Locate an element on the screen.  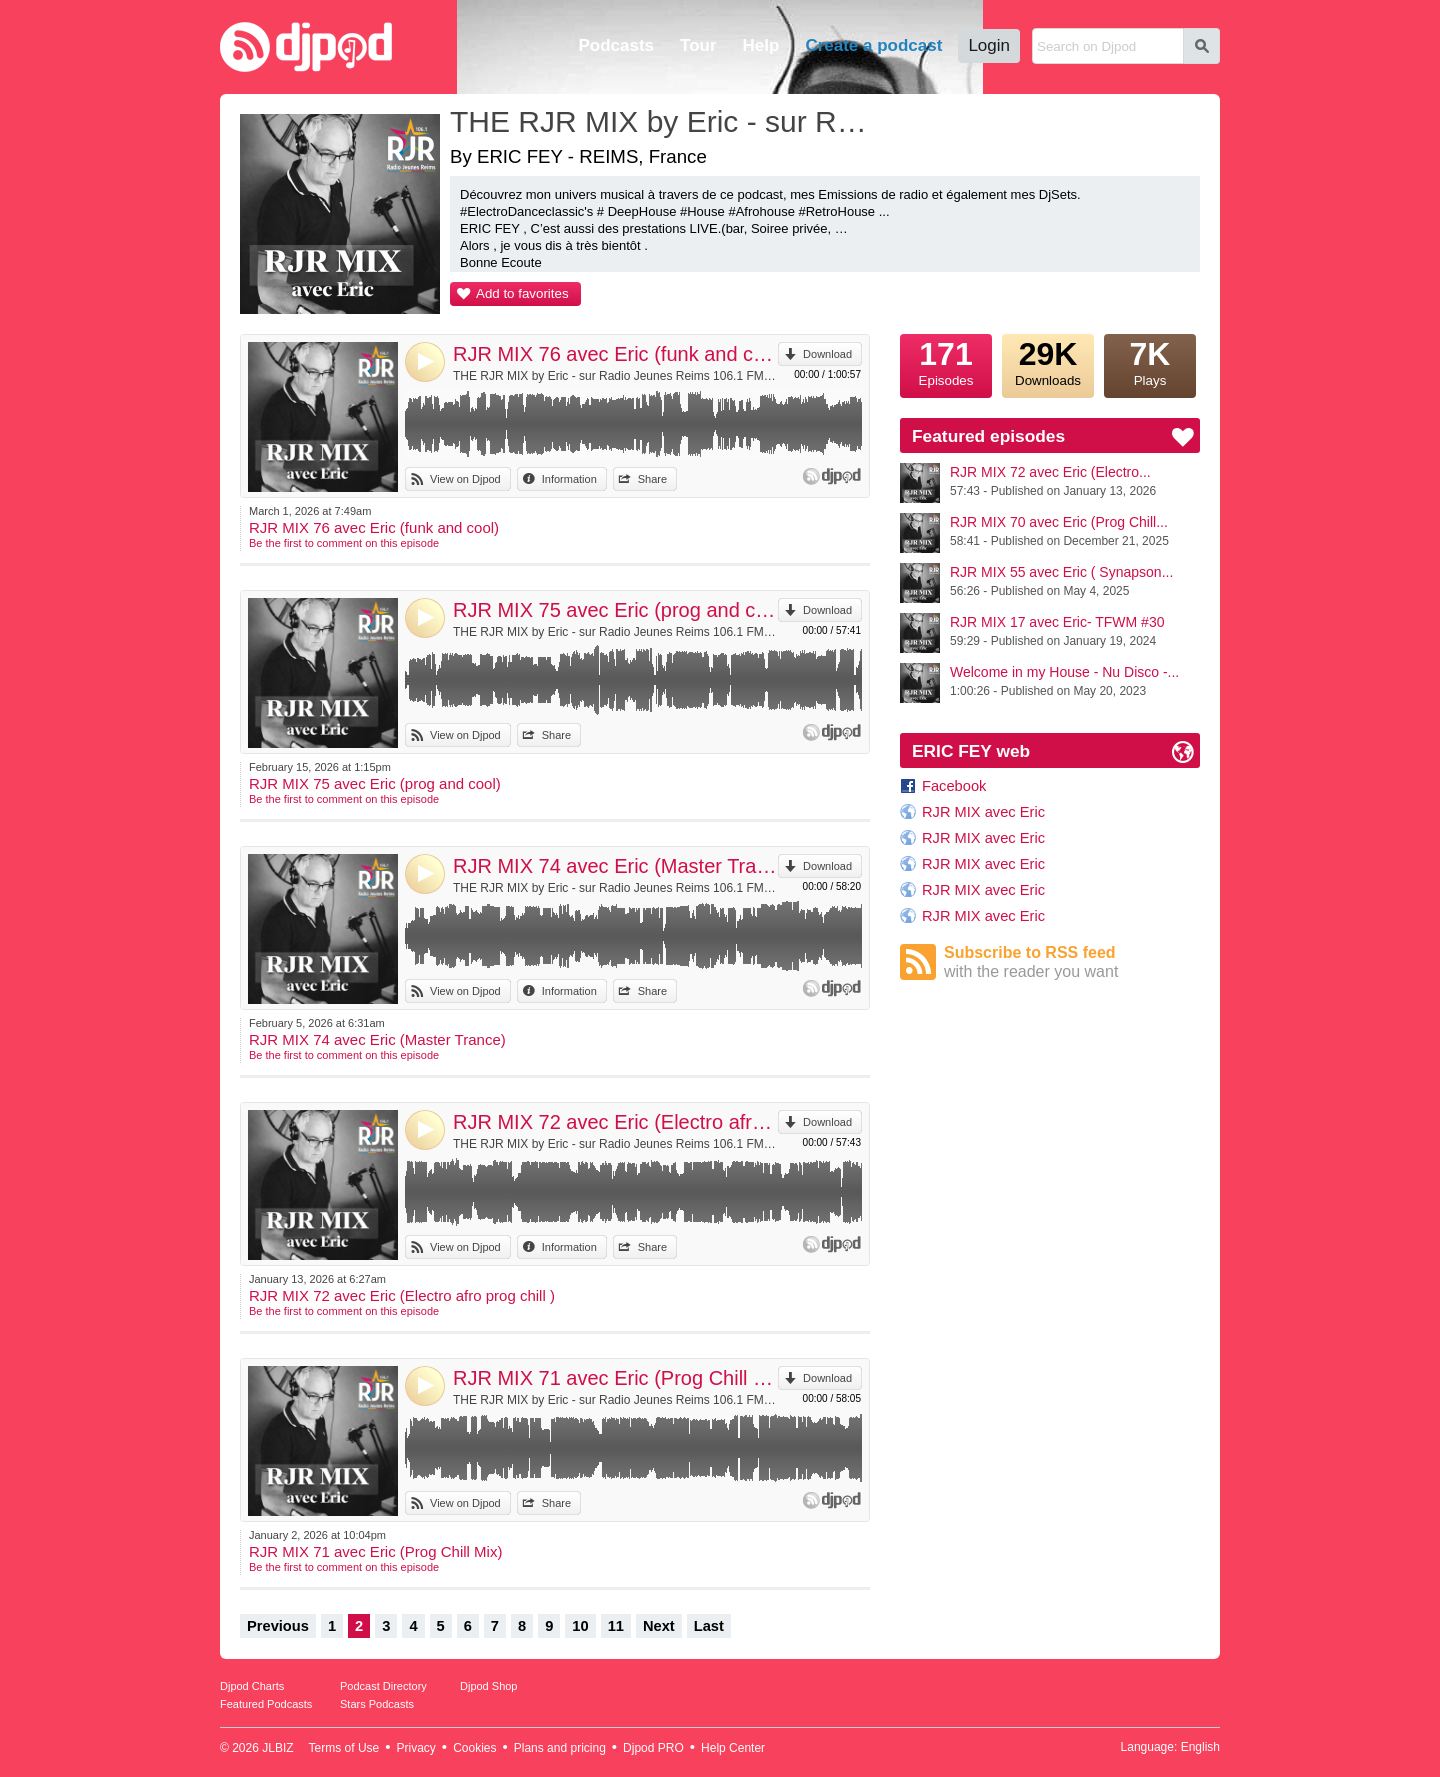
Be the first to comment on this episode is located at coordinates (344, 543).